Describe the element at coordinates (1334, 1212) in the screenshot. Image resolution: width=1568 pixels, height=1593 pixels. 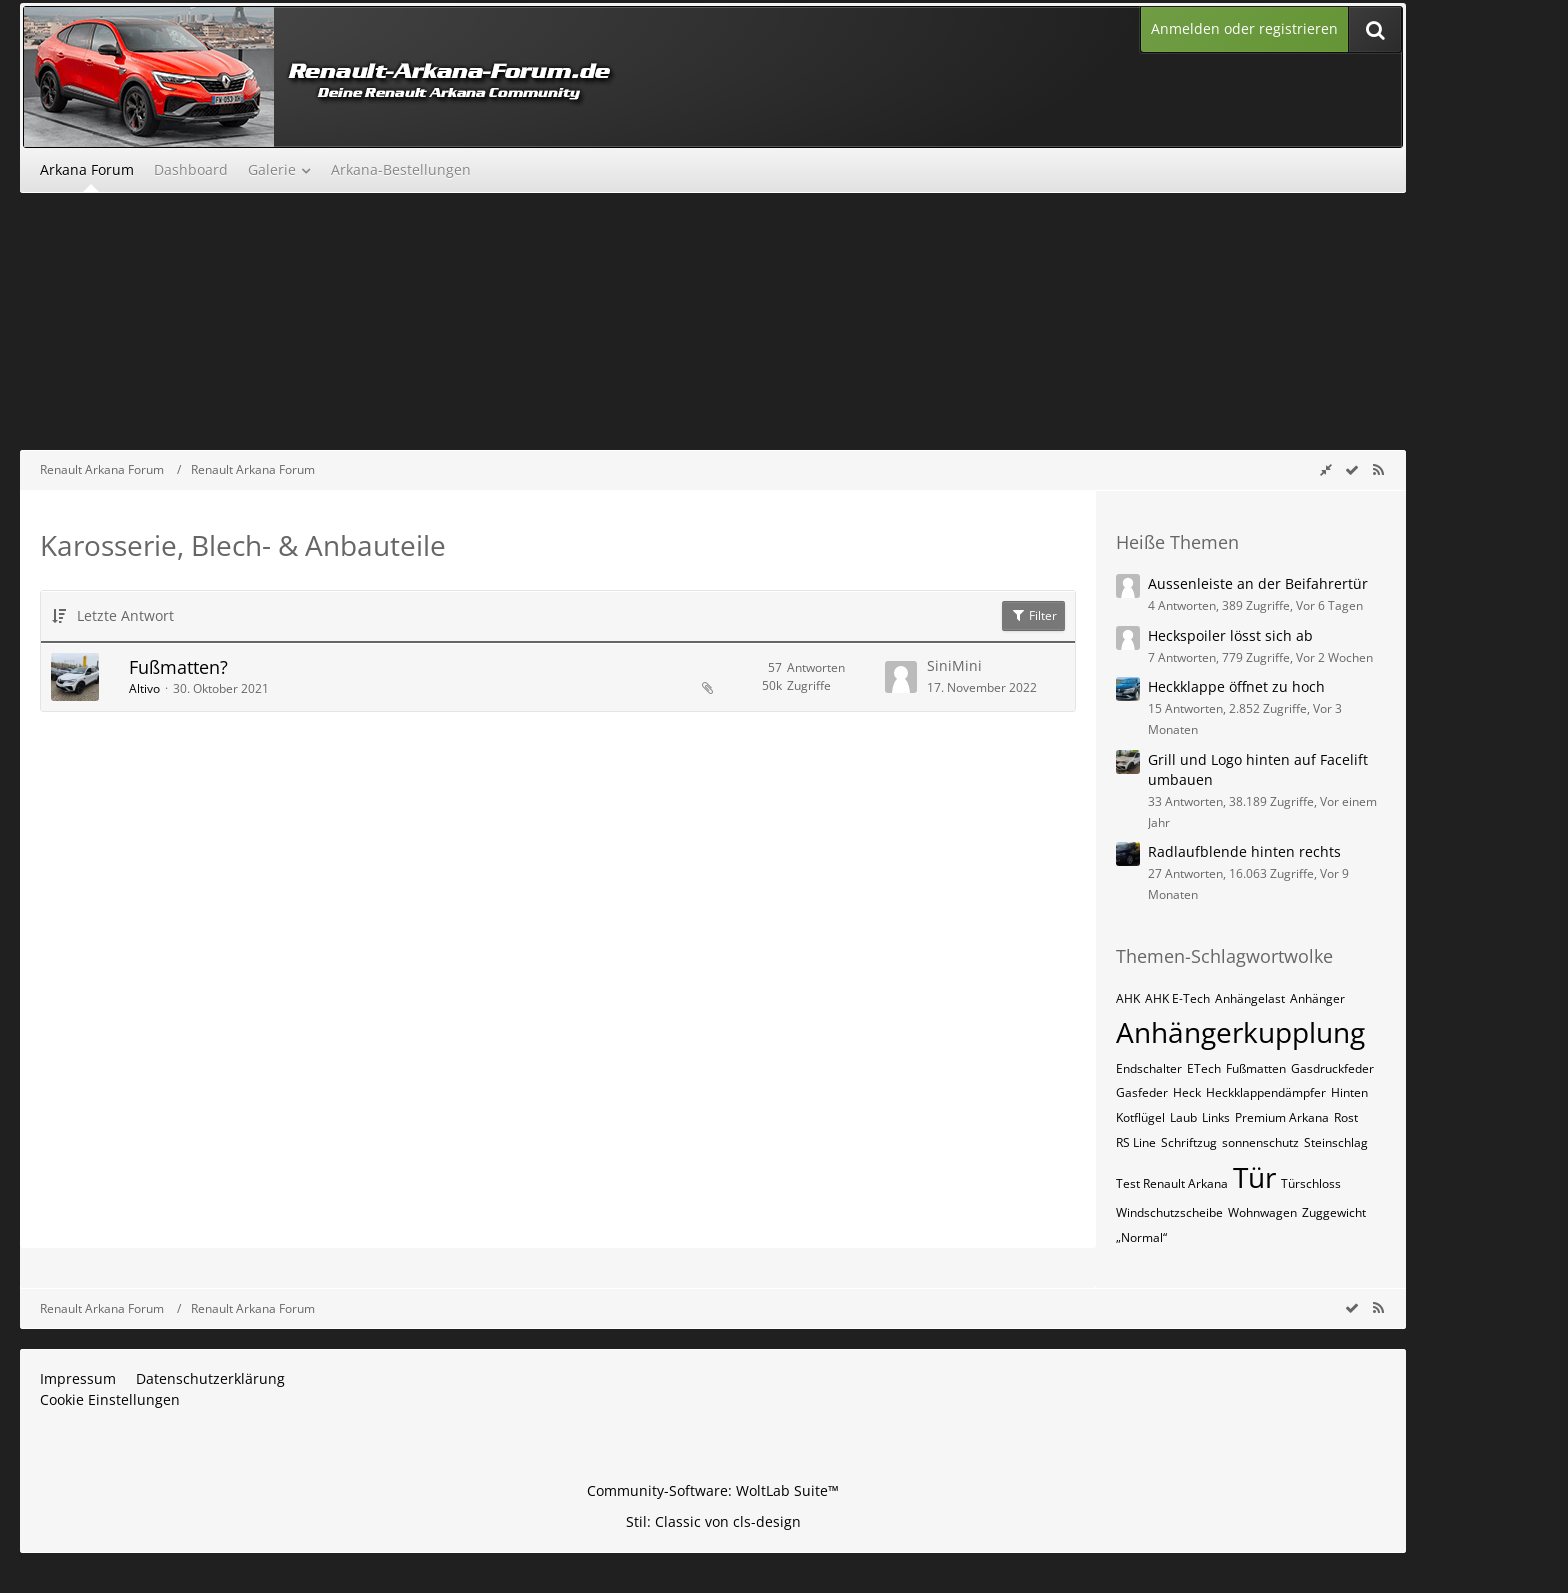
I see `Zuggewicht [Themen mit dem Tag „Zuggewicht“]` at that location.